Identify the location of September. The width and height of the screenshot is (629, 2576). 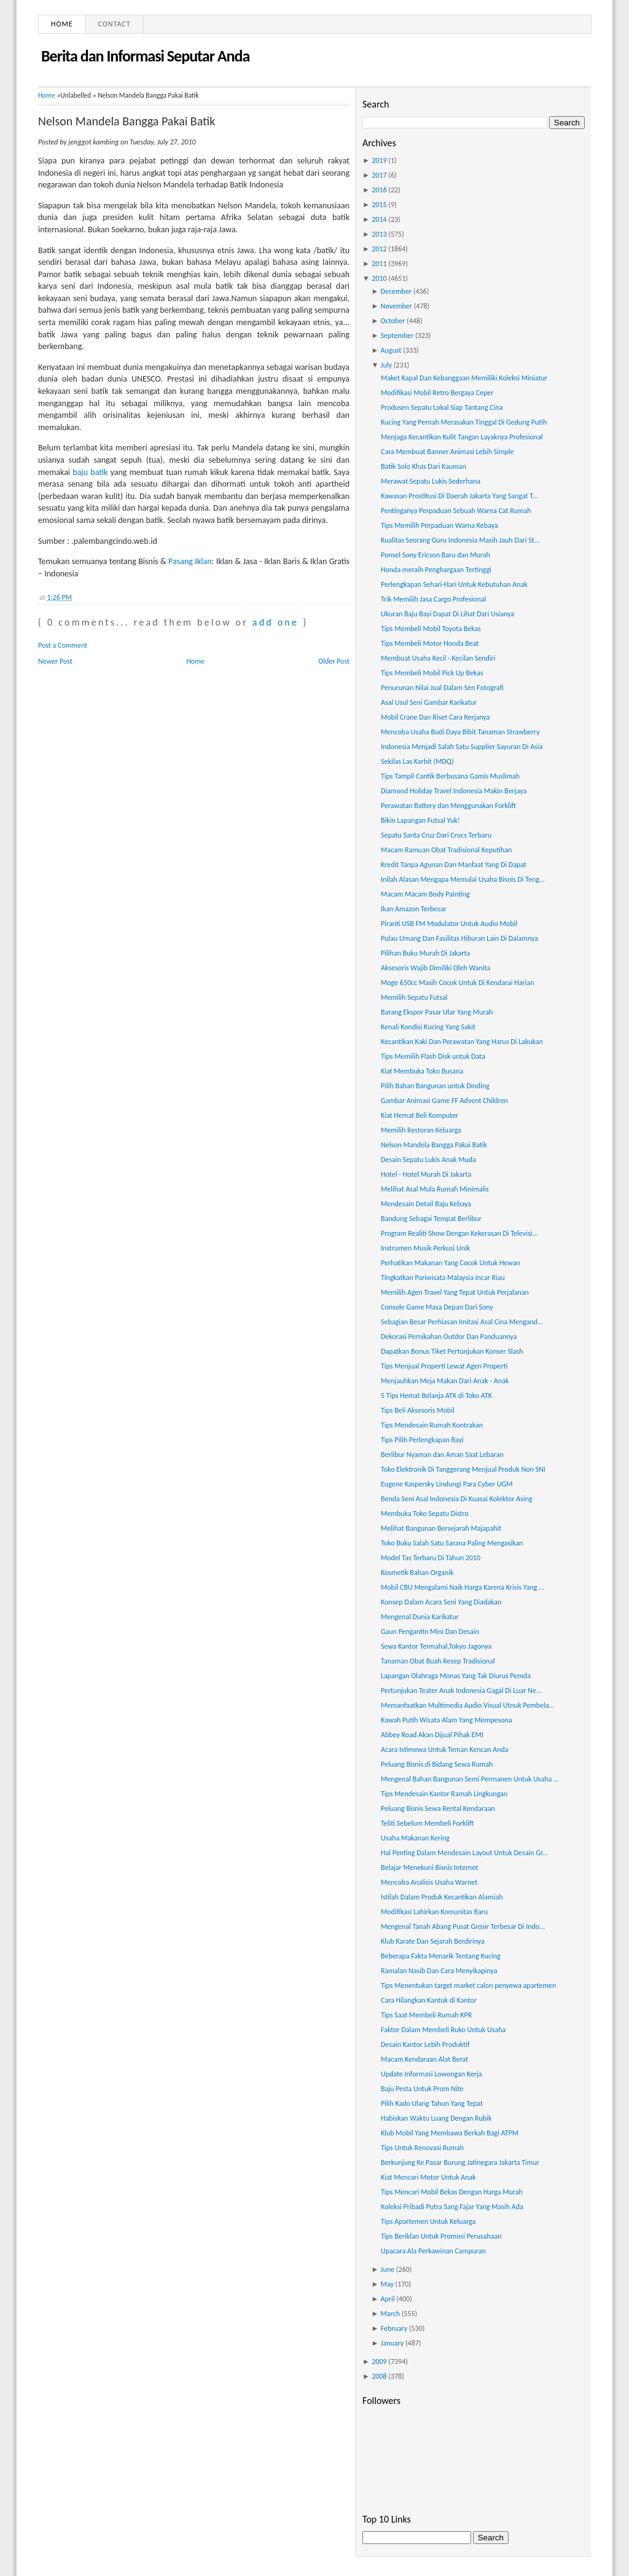
(397, 335).